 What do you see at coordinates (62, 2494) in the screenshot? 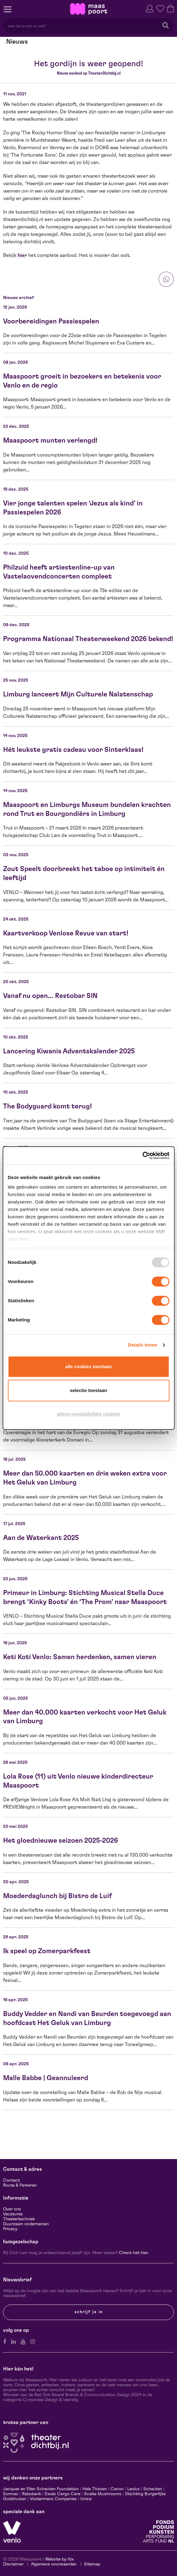
I see `Ewals Cargo Care` at bounding box center [62, 2494].